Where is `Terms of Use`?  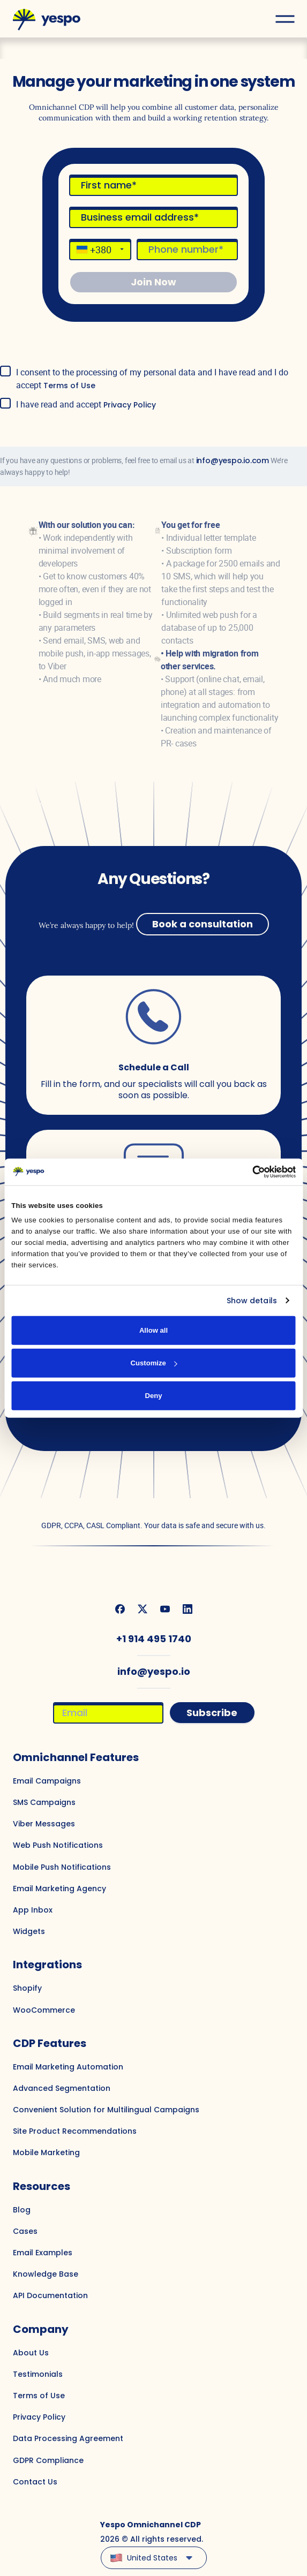 Terms of Use is located at coordinates (69, 385).